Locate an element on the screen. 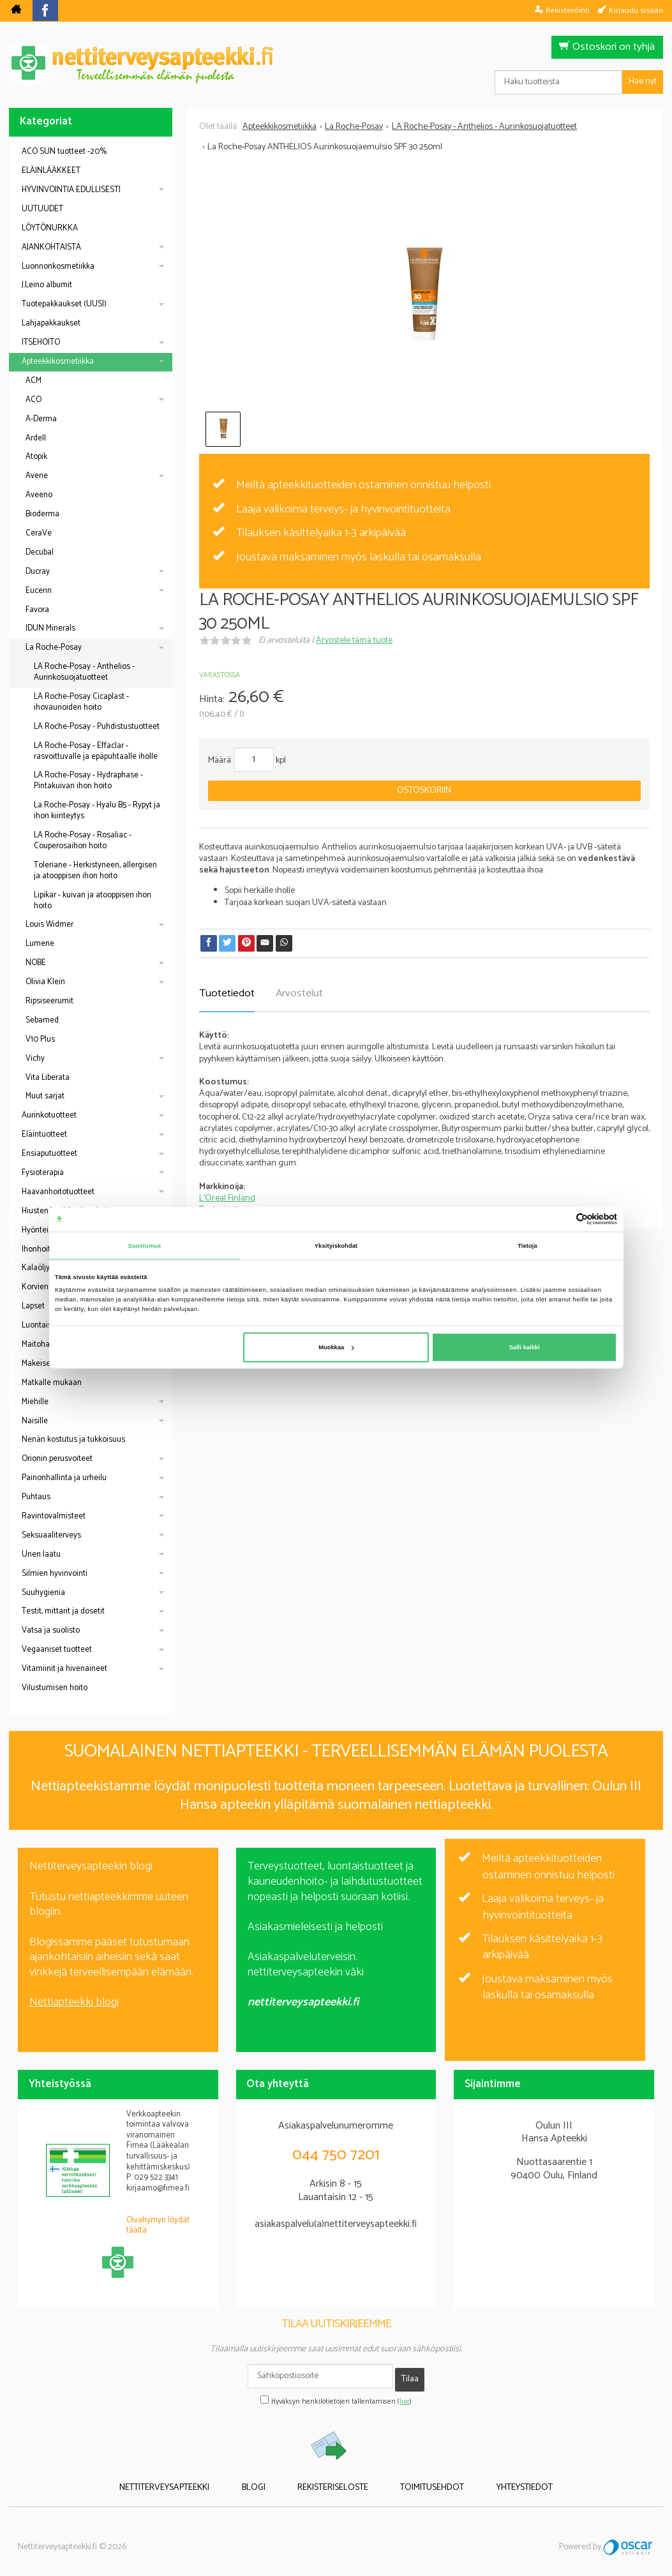  Naisille is located at coordinates (35, 1421).